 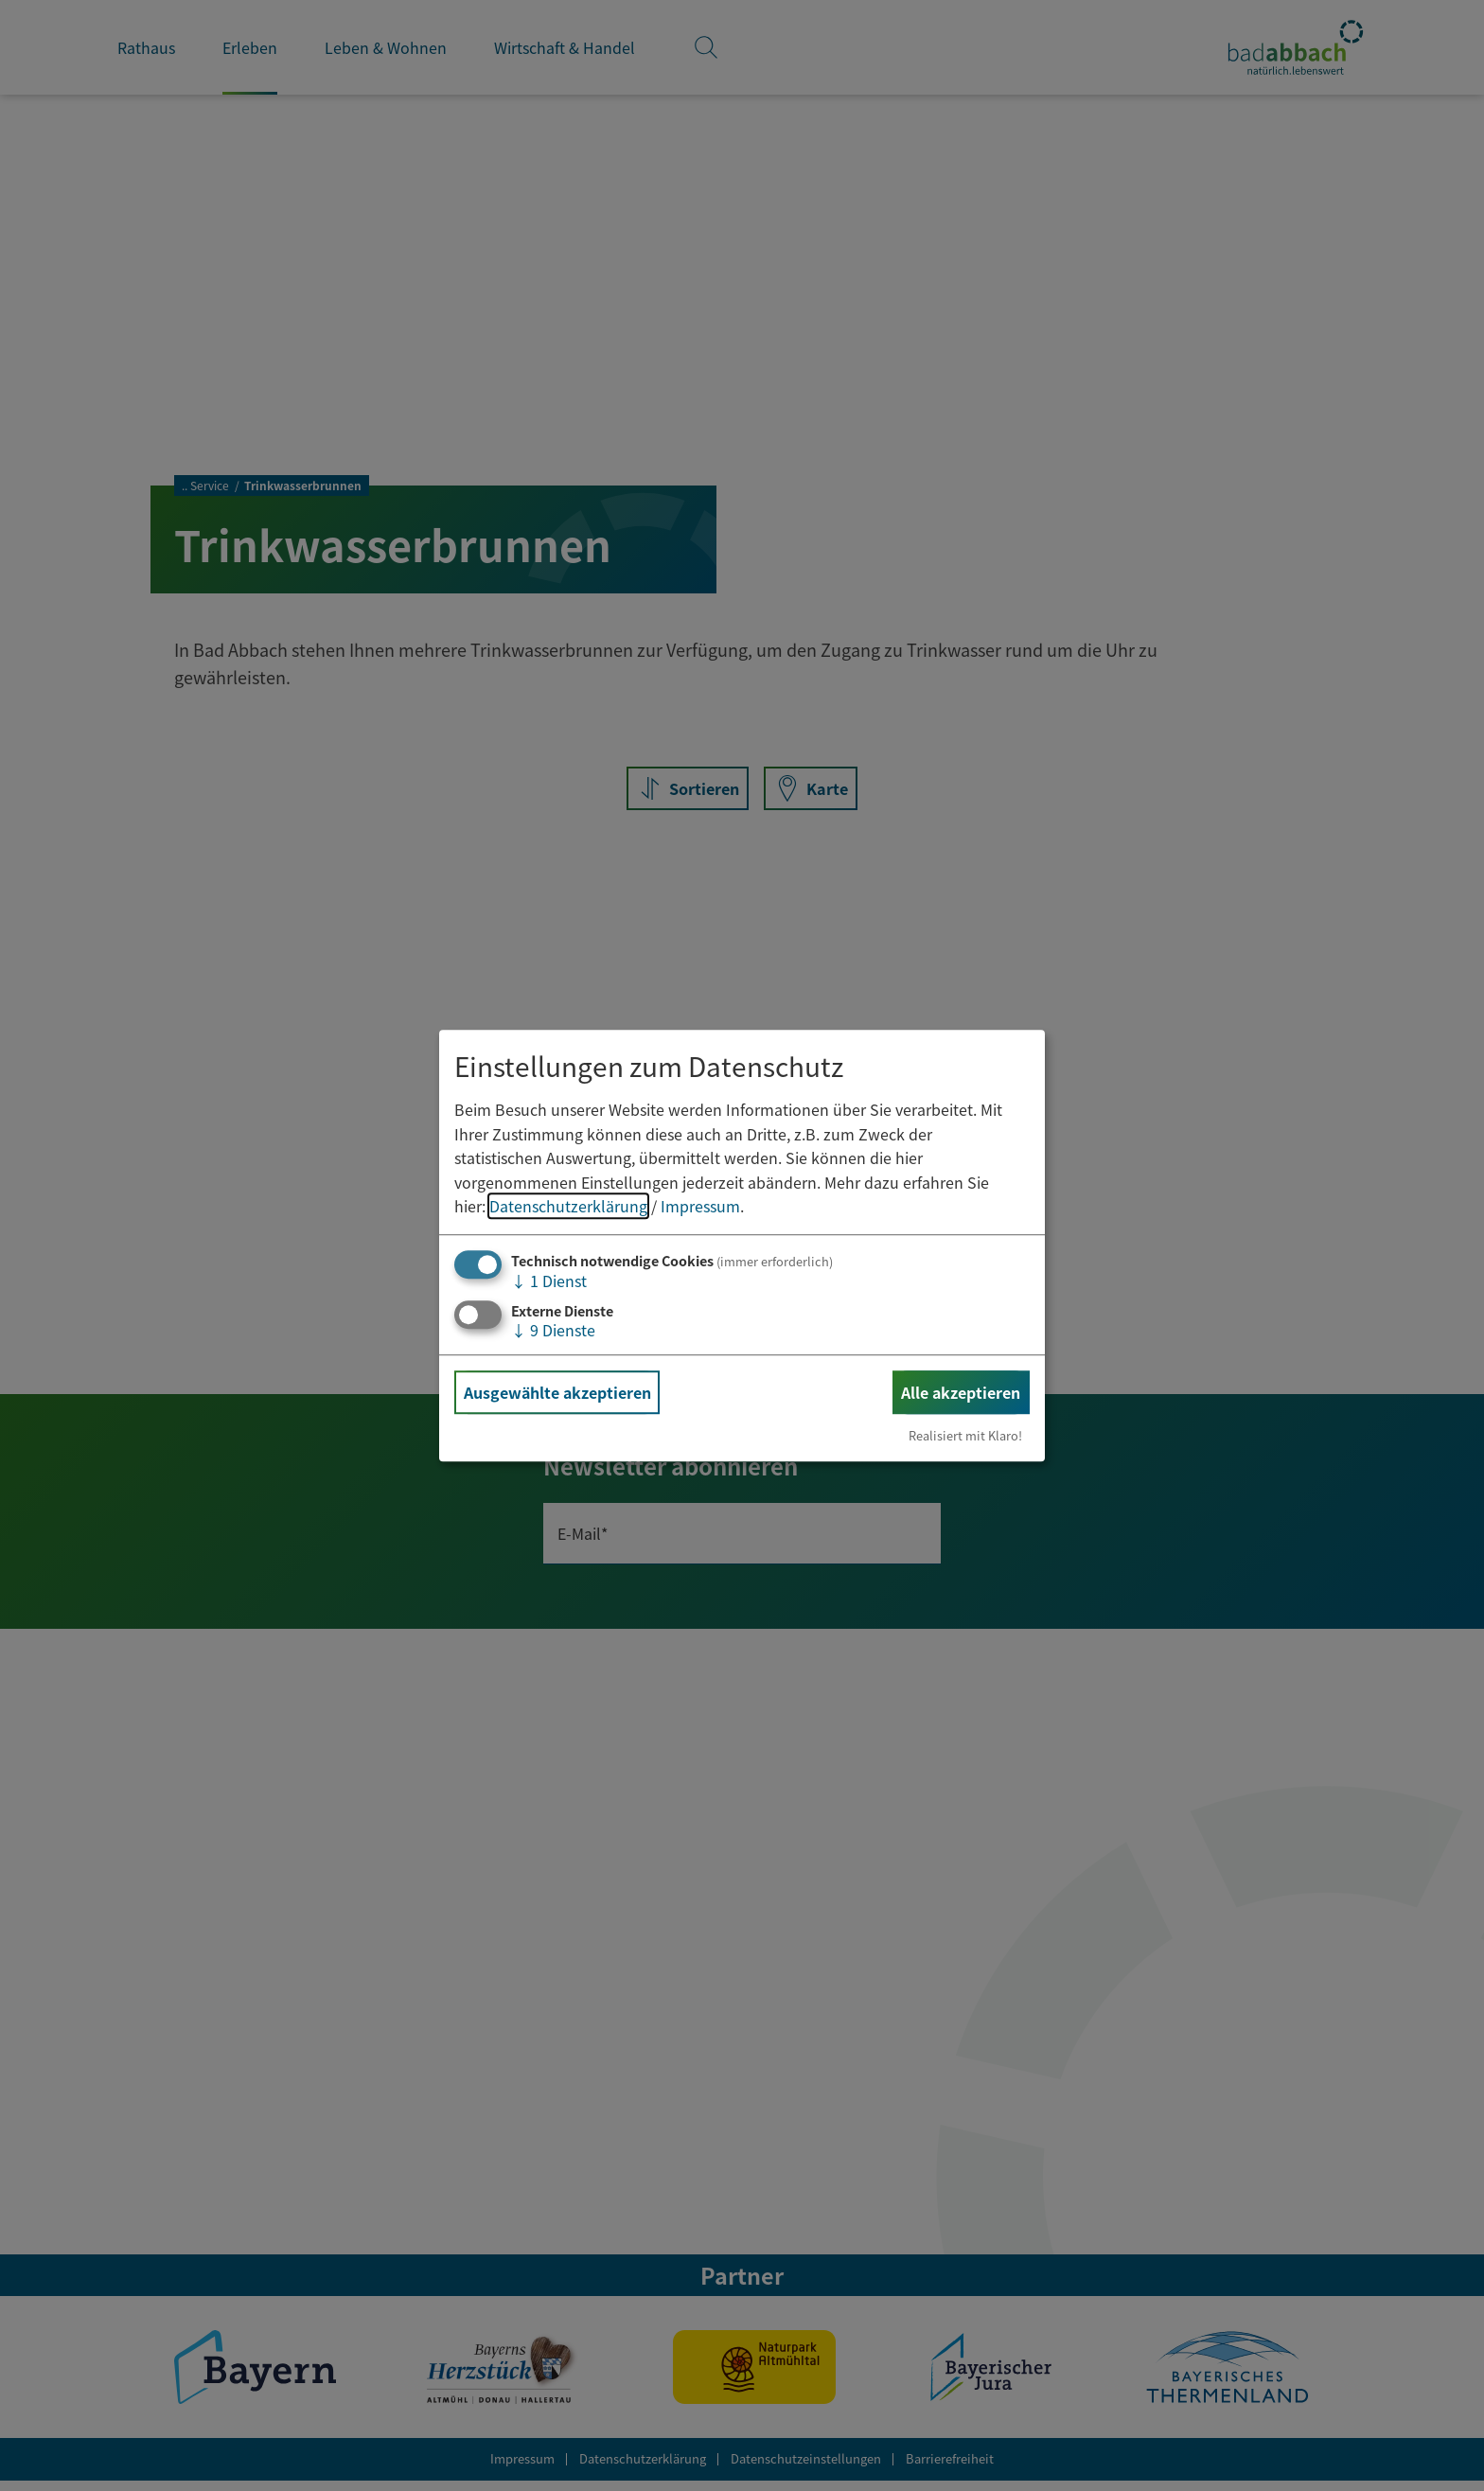 What do you see at coordinates (960, 1392) in the screenshot?
I see `Alle akzeptieren` at bounding box center [960, 1392].